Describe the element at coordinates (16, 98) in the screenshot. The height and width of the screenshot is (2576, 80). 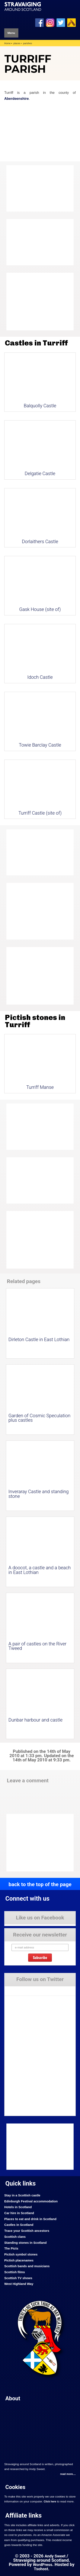
I see `Aberdeenshire` at that location.